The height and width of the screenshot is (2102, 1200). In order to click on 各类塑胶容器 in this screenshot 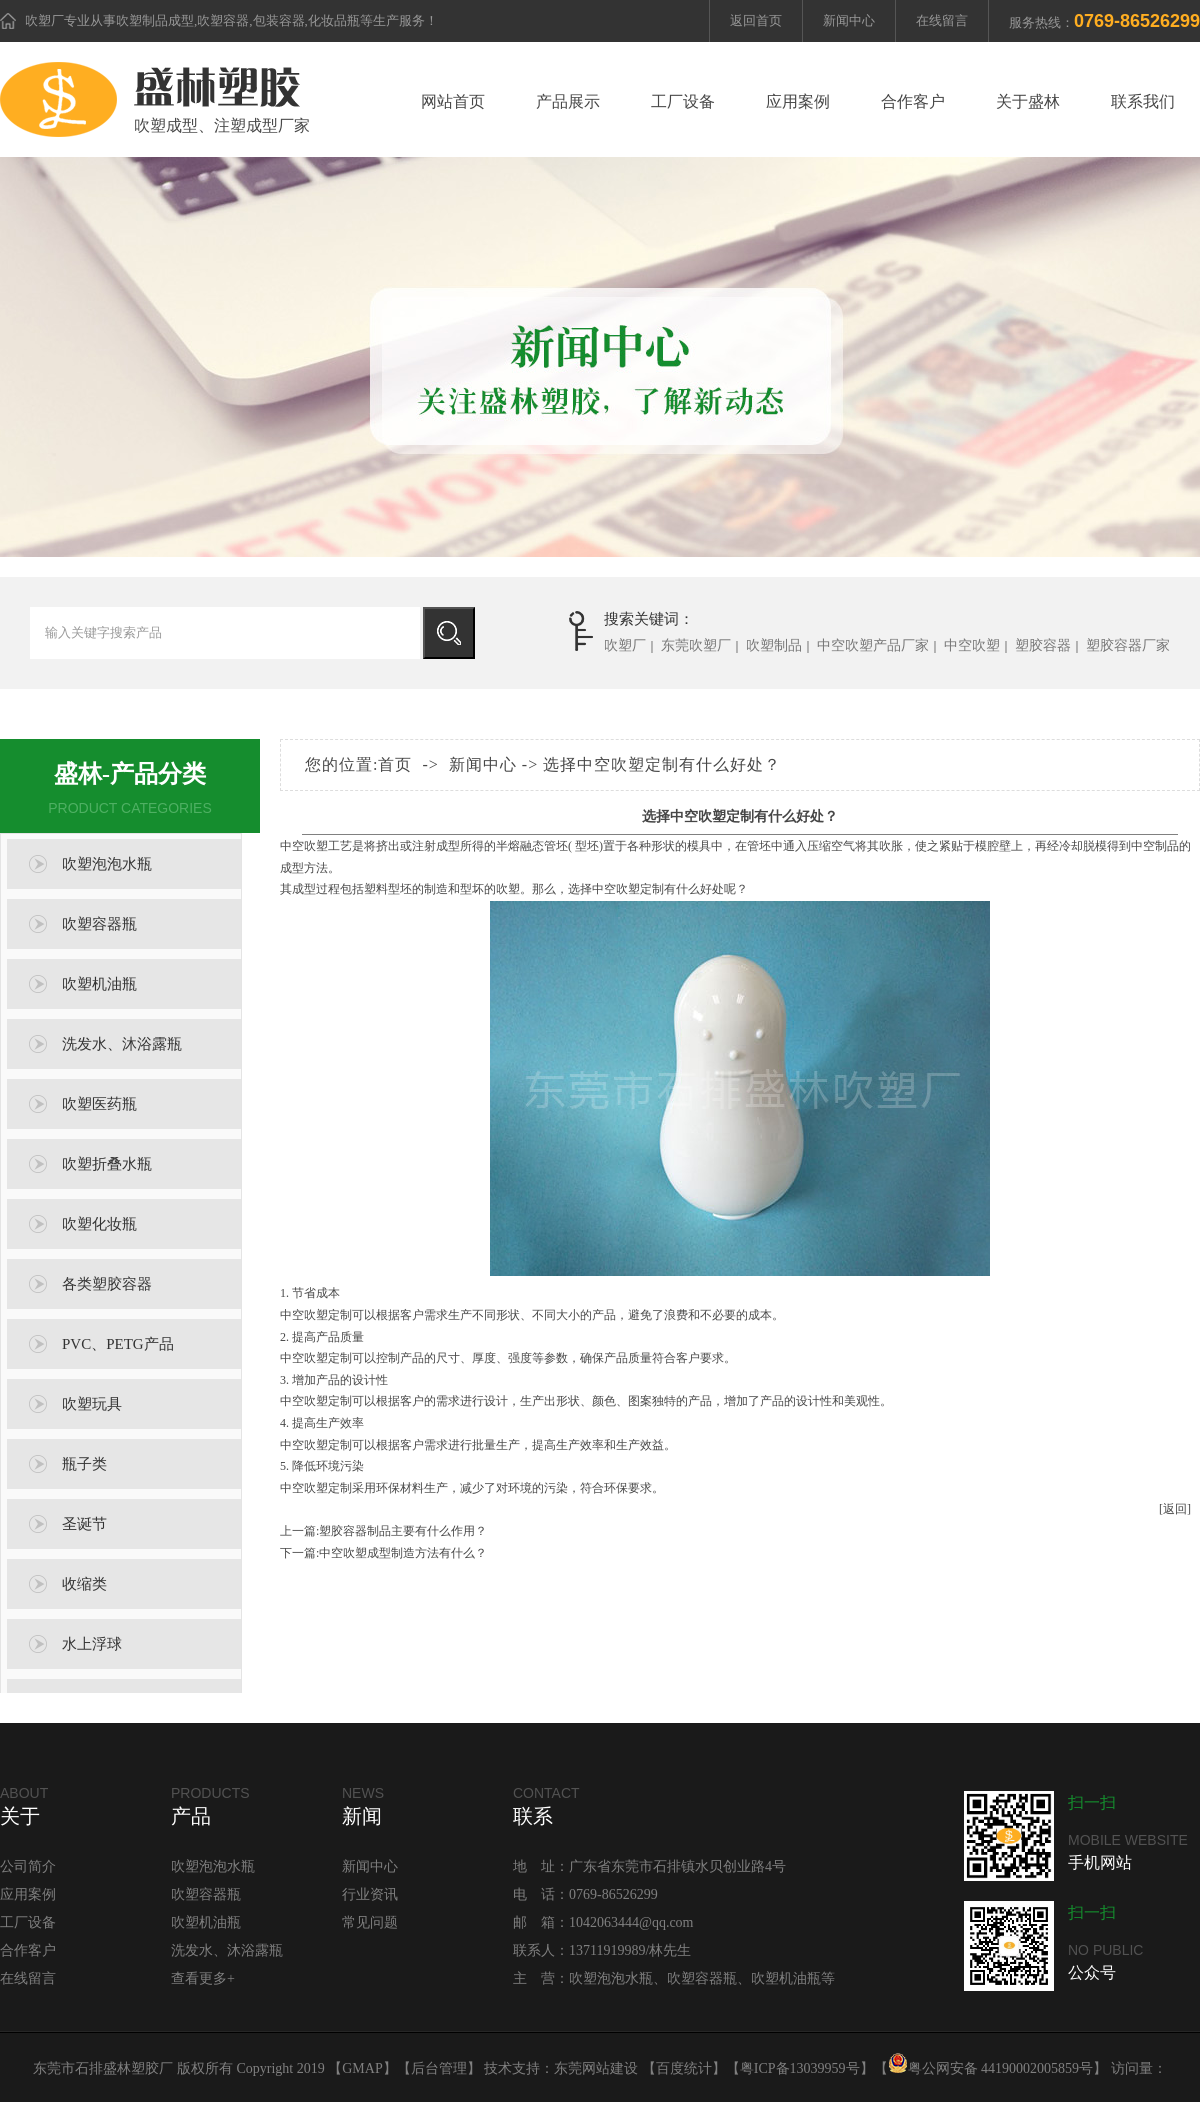, I will do `click(107, 1284)`.